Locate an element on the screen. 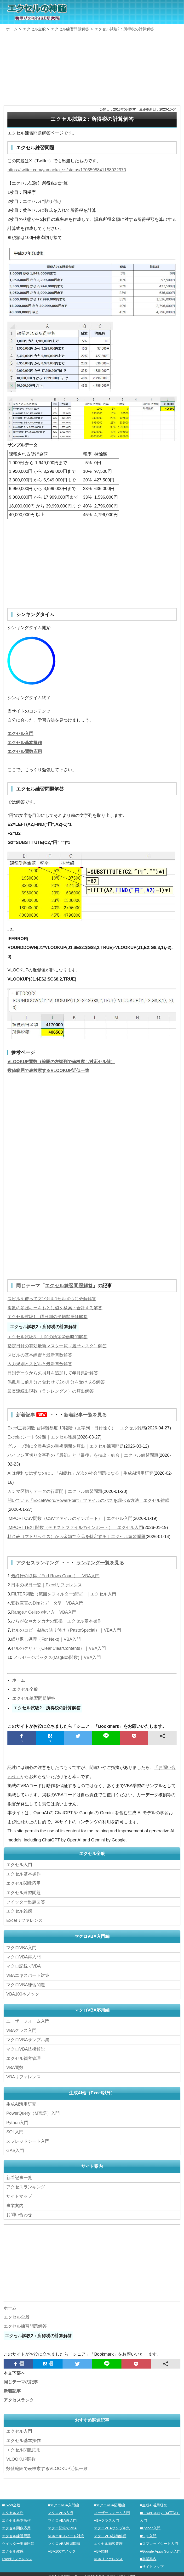 The height and width of the screenshot is (2576, 184). マクロVBA再入門 is located at coordinates (23, 1957).